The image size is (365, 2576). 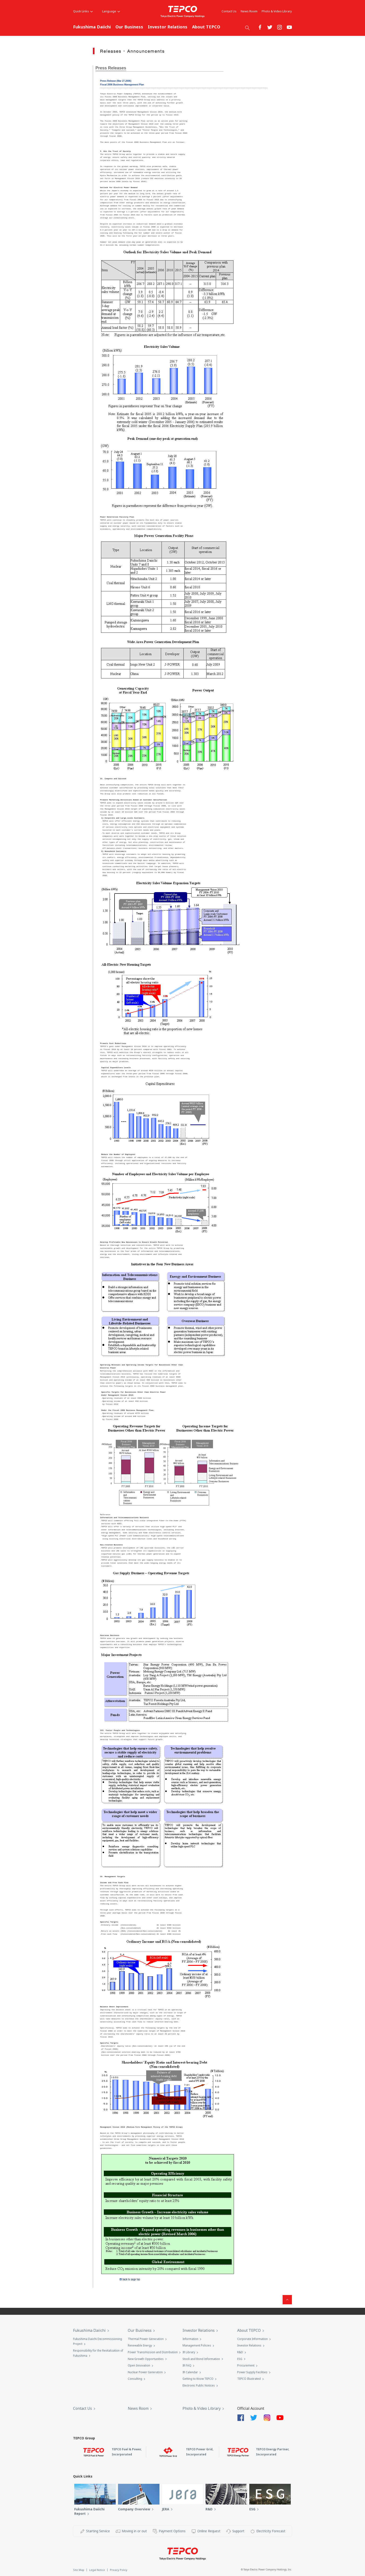 What do you see at coordinates (146, 2359) in the screenshot?
I see `New Growth Opportunities` at bounding box center [146, 2359].